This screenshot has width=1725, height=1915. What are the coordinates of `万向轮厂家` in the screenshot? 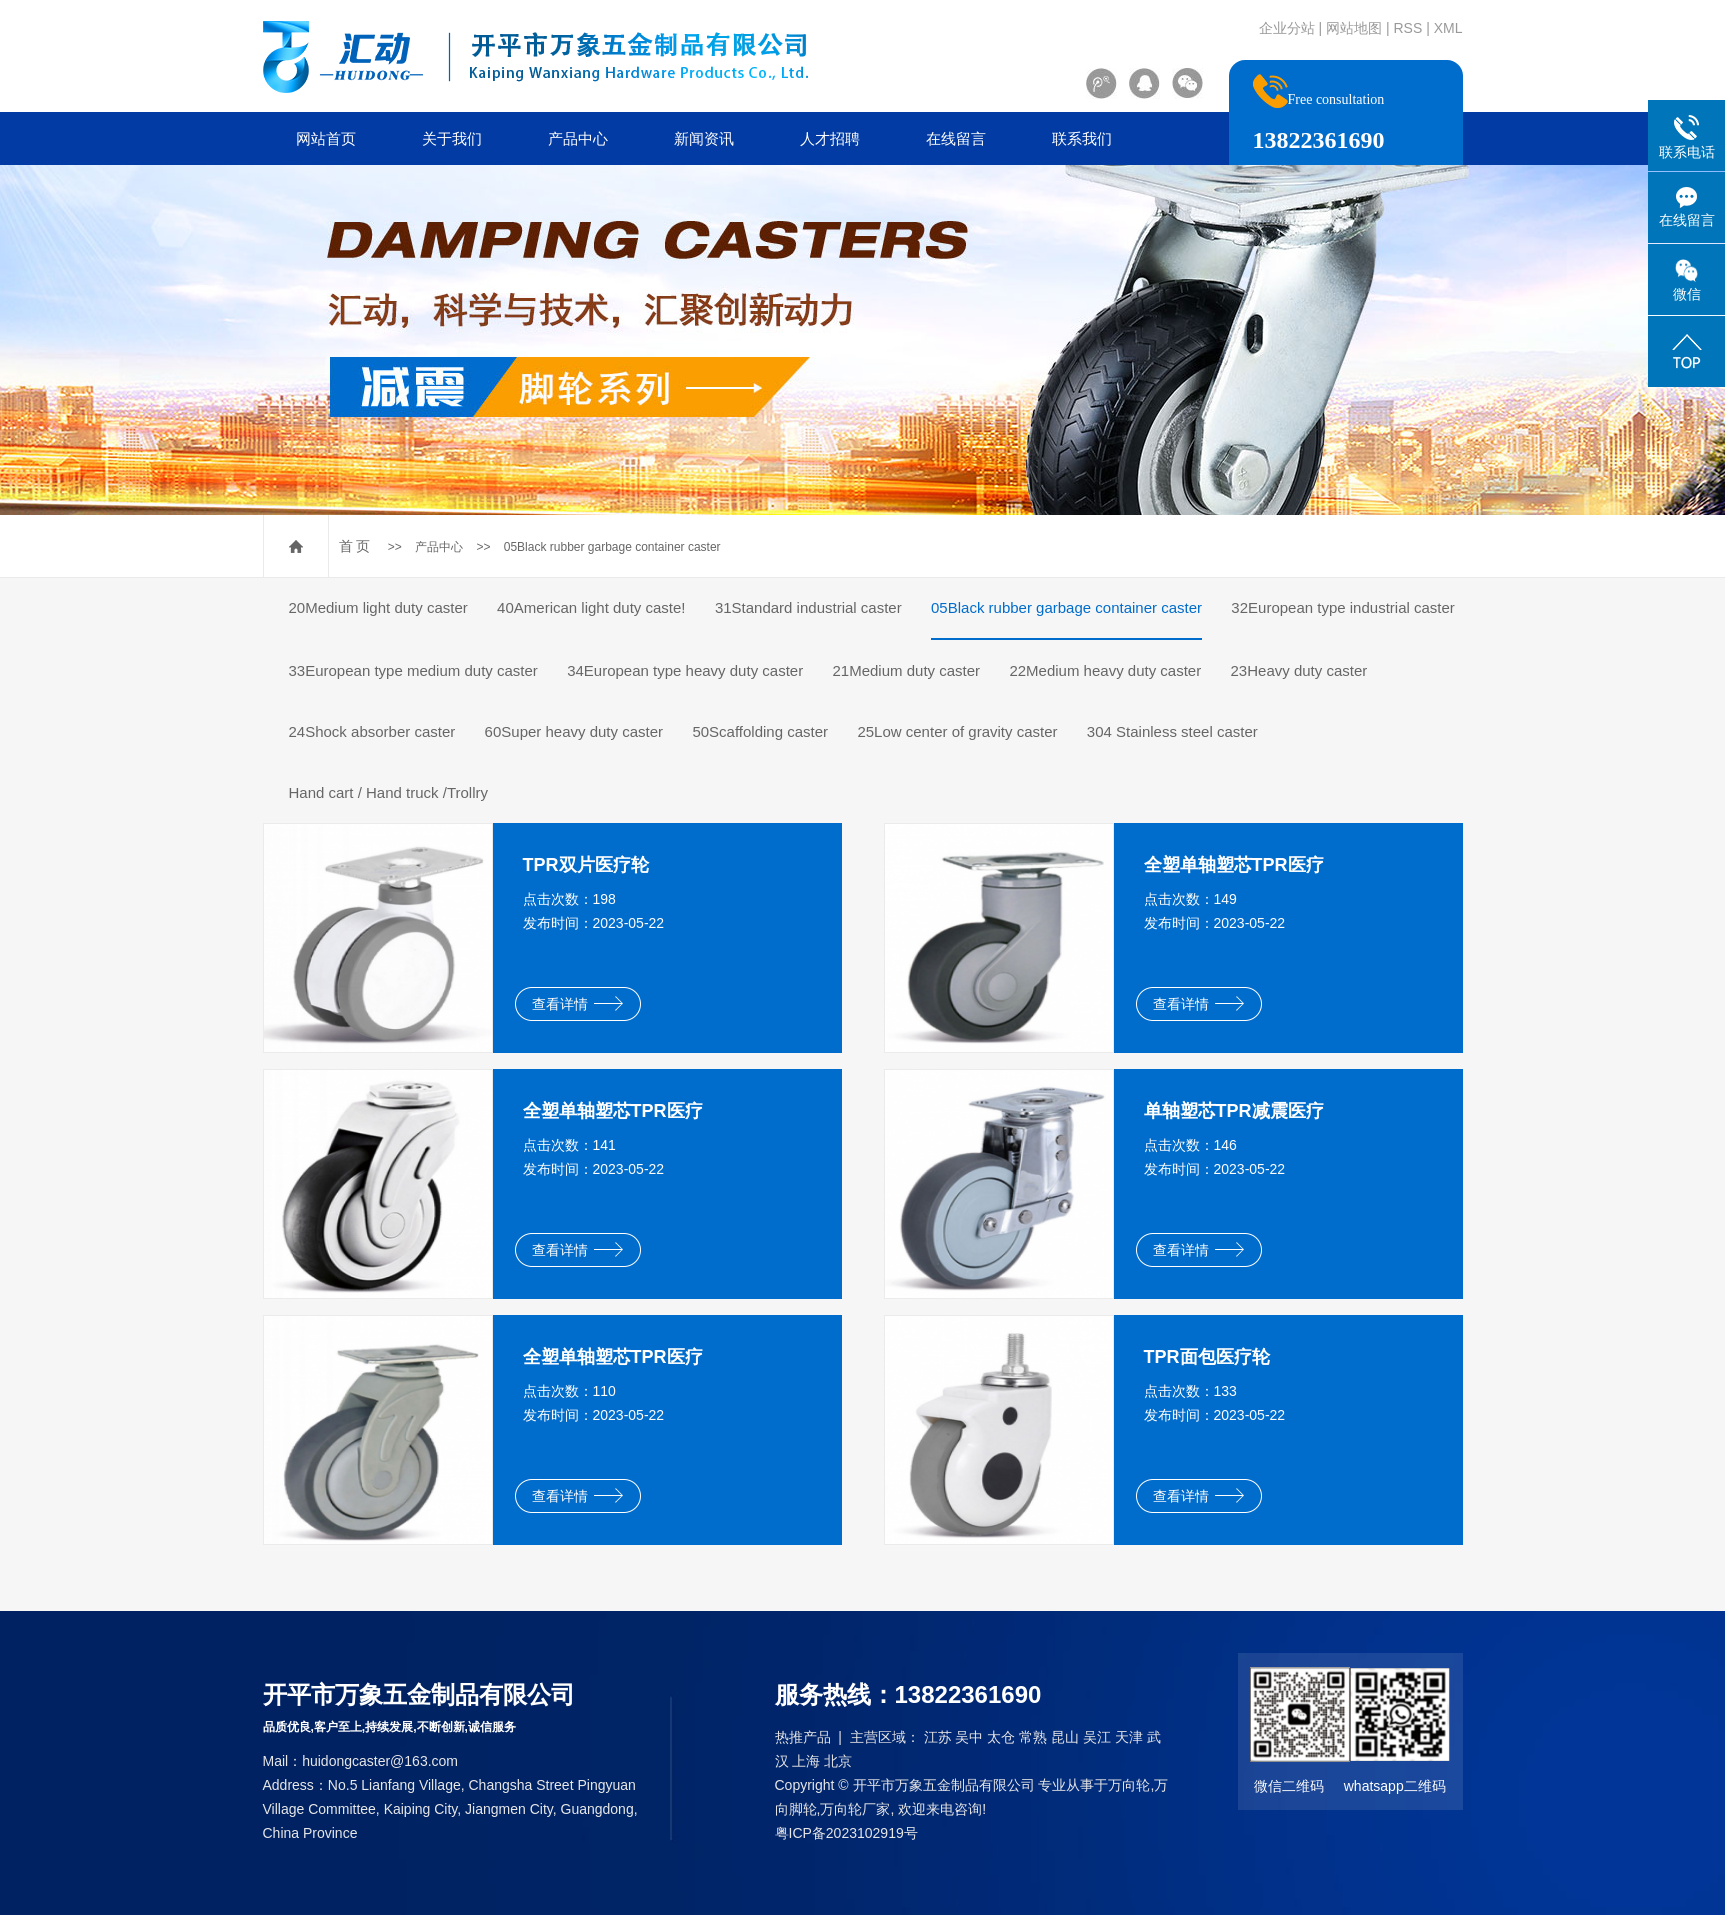 It's located at (855, 1809).